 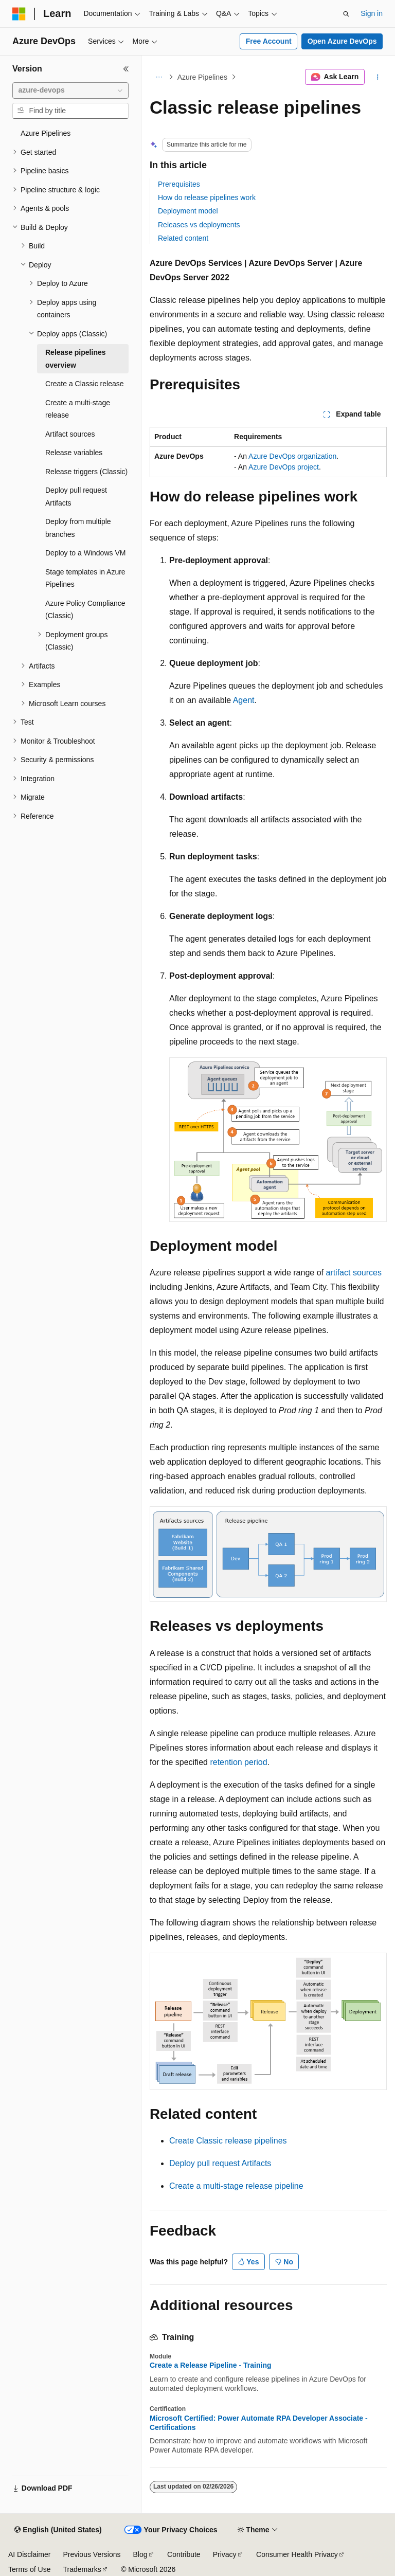 What do you see at coordinates (238, 1762) in the screenshot?
I see `retention period` at bounding box center [238, 1762].